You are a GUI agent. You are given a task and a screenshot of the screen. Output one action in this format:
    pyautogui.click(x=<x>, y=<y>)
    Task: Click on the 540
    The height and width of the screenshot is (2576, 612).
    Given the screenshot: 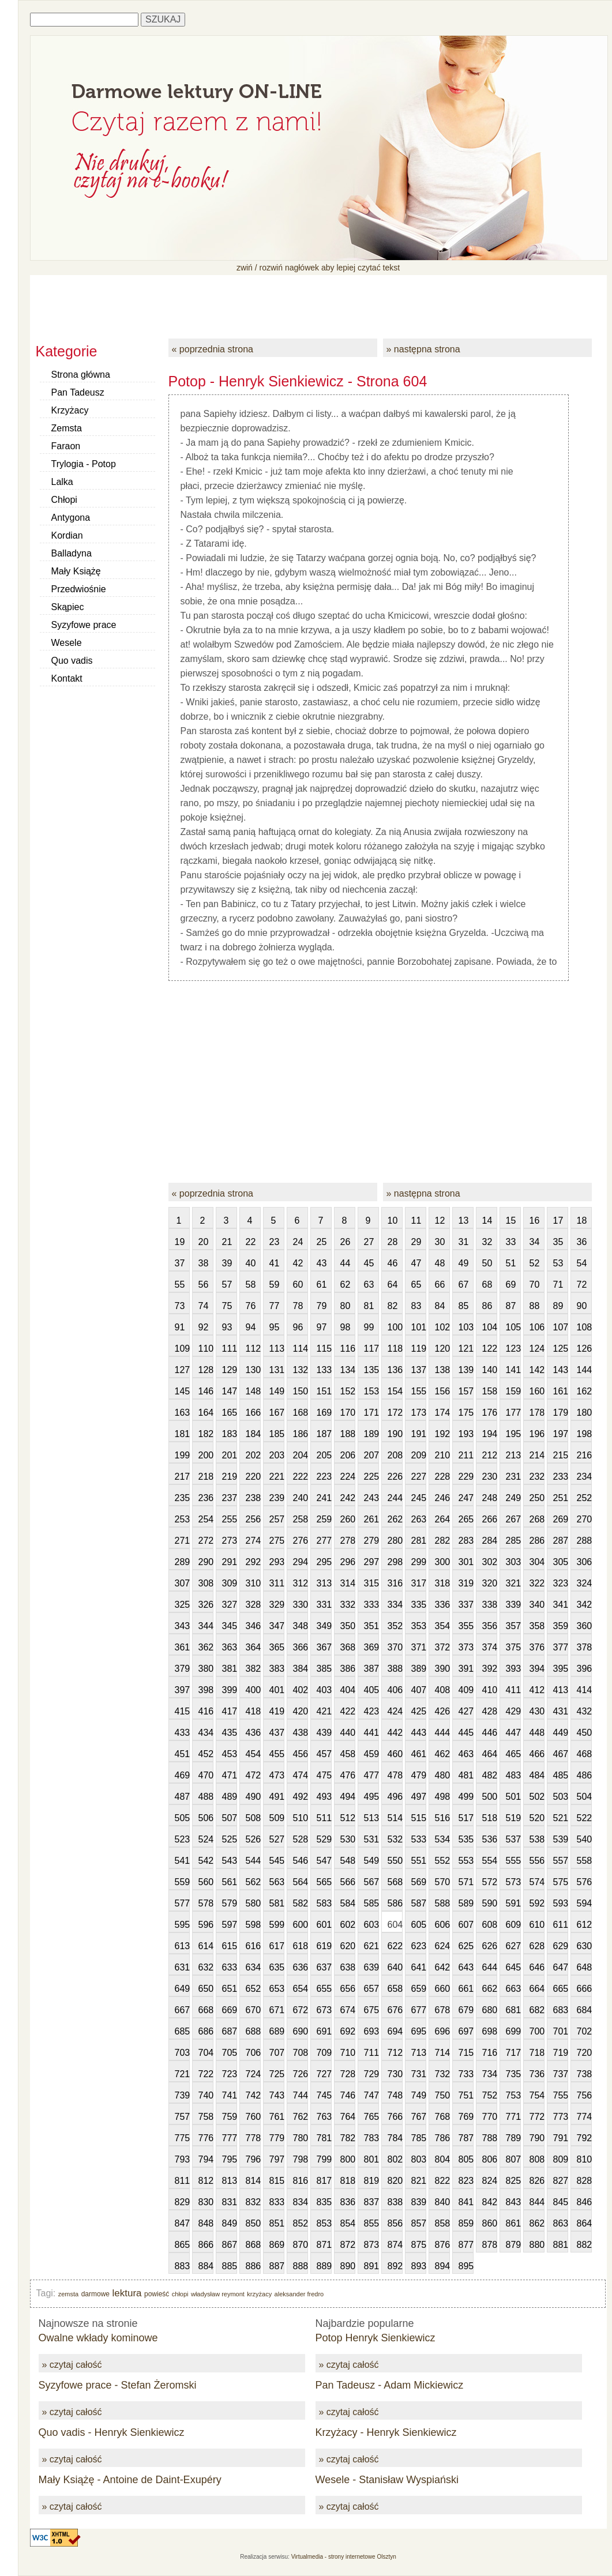 What is the action you would take?
    pyautogui.click(x=584, y=1839)
    